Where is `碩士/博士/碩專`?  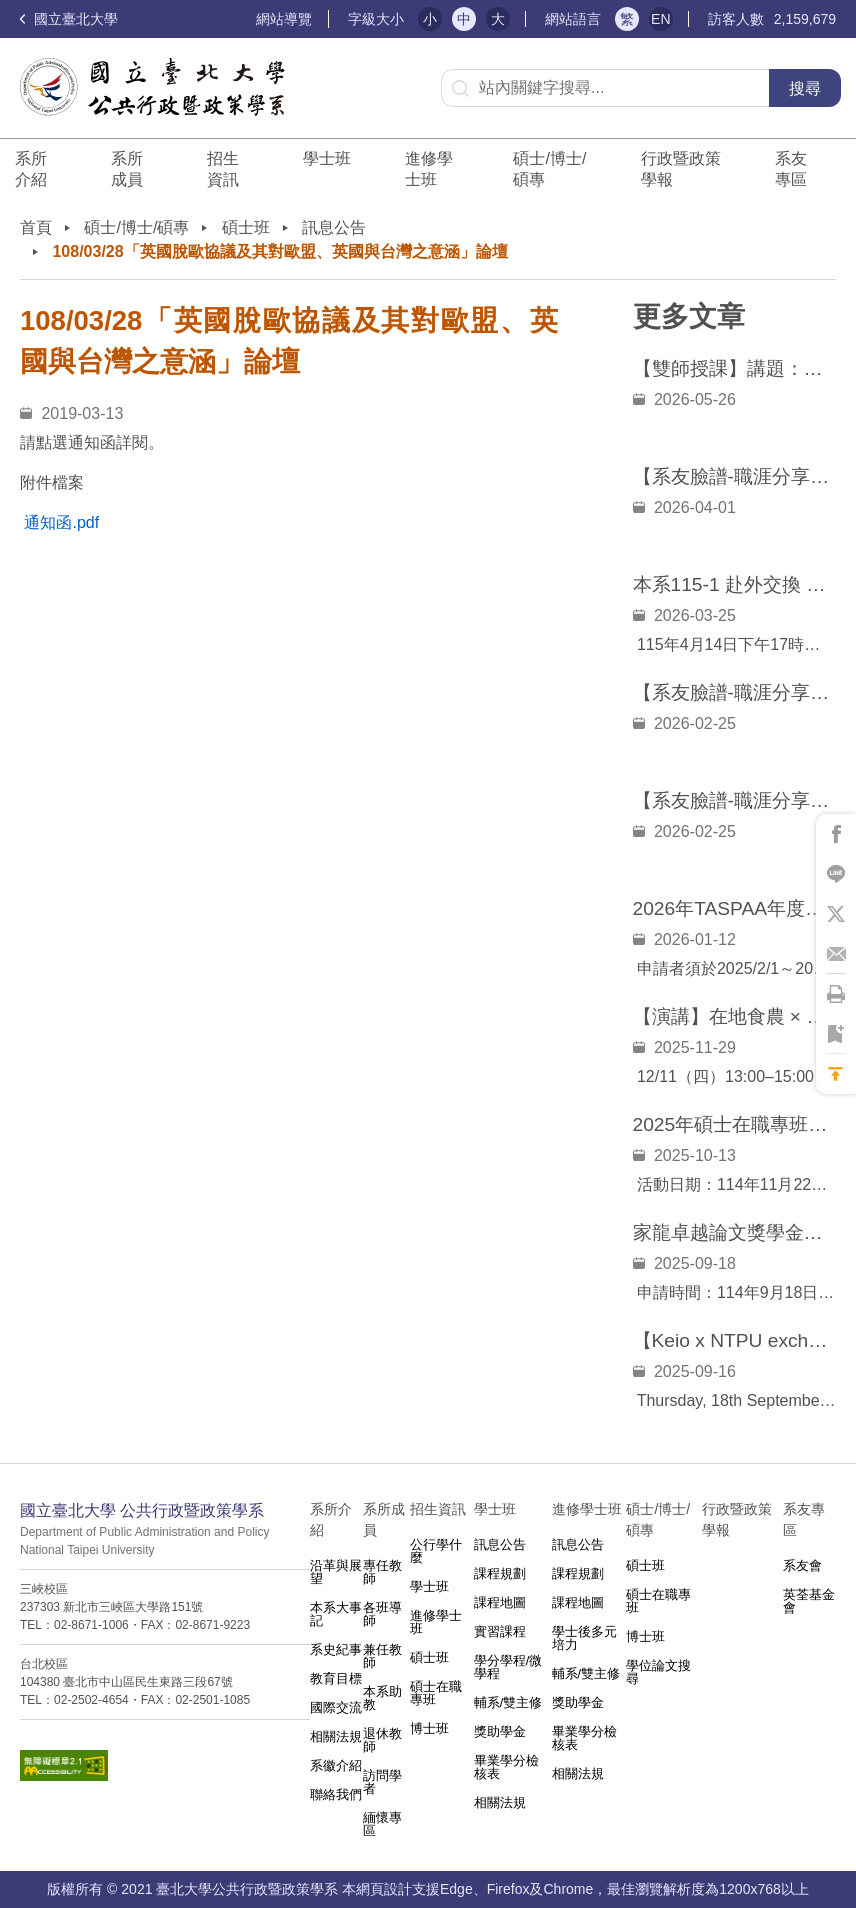 碩士/博士/碩專 is located at coordinates (549, 169).